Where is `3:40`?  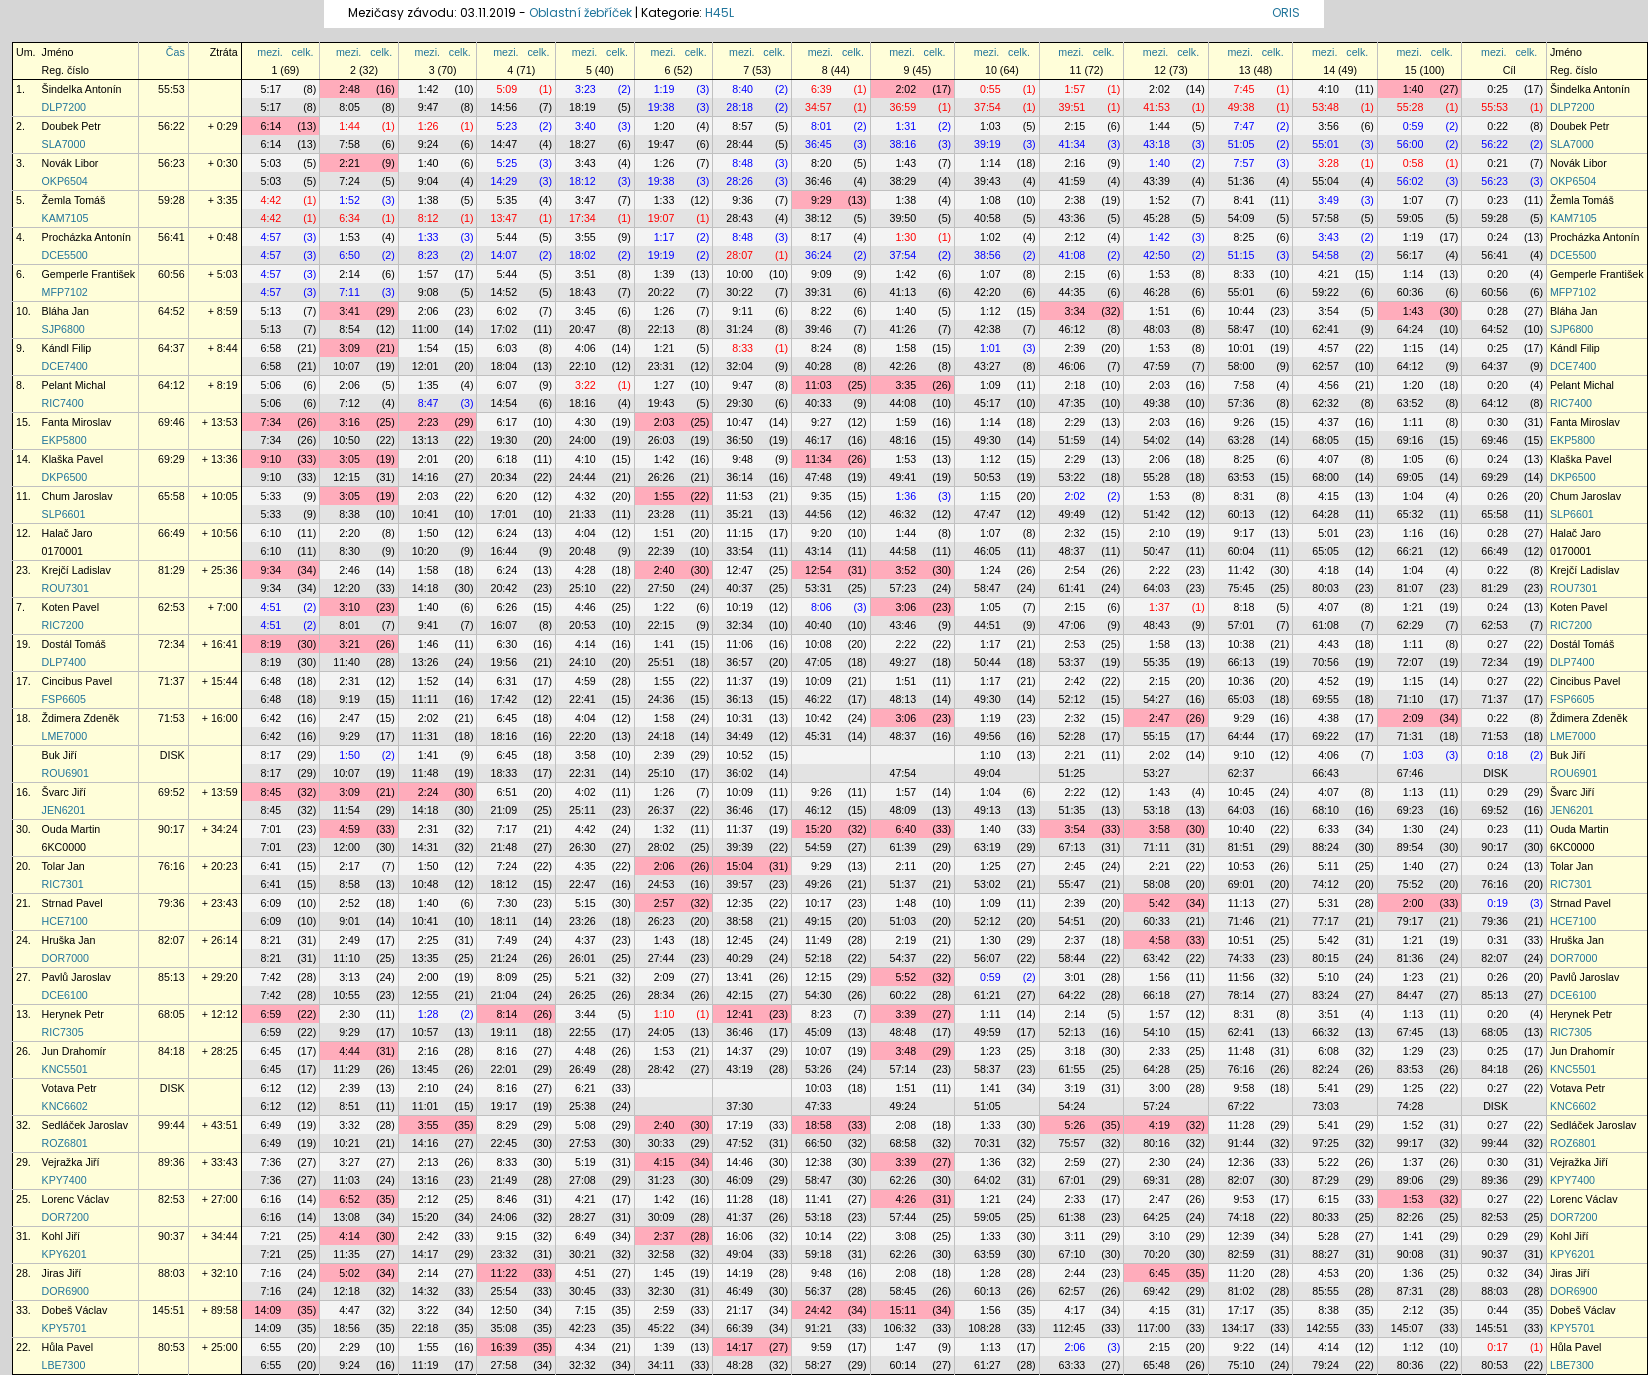 3:40 is located at coordinates (585, 126).